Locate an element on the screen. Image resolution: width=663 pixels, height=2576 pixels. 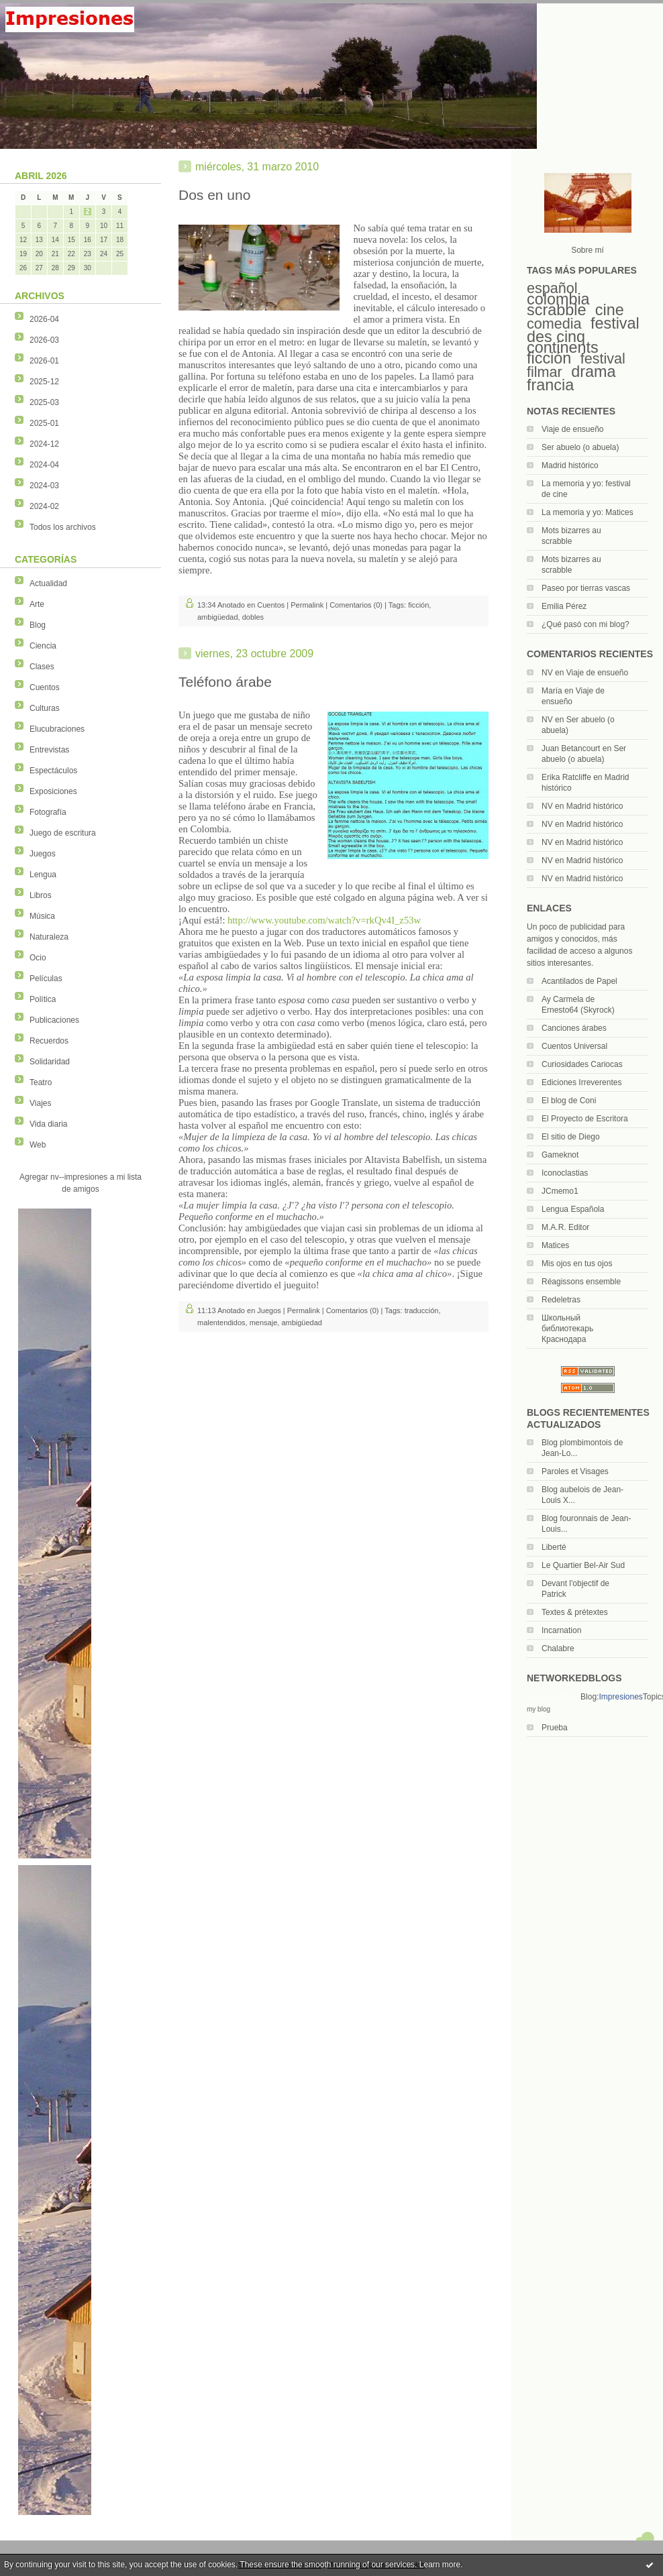
Entrevistas is located at coordinates (49, 749).